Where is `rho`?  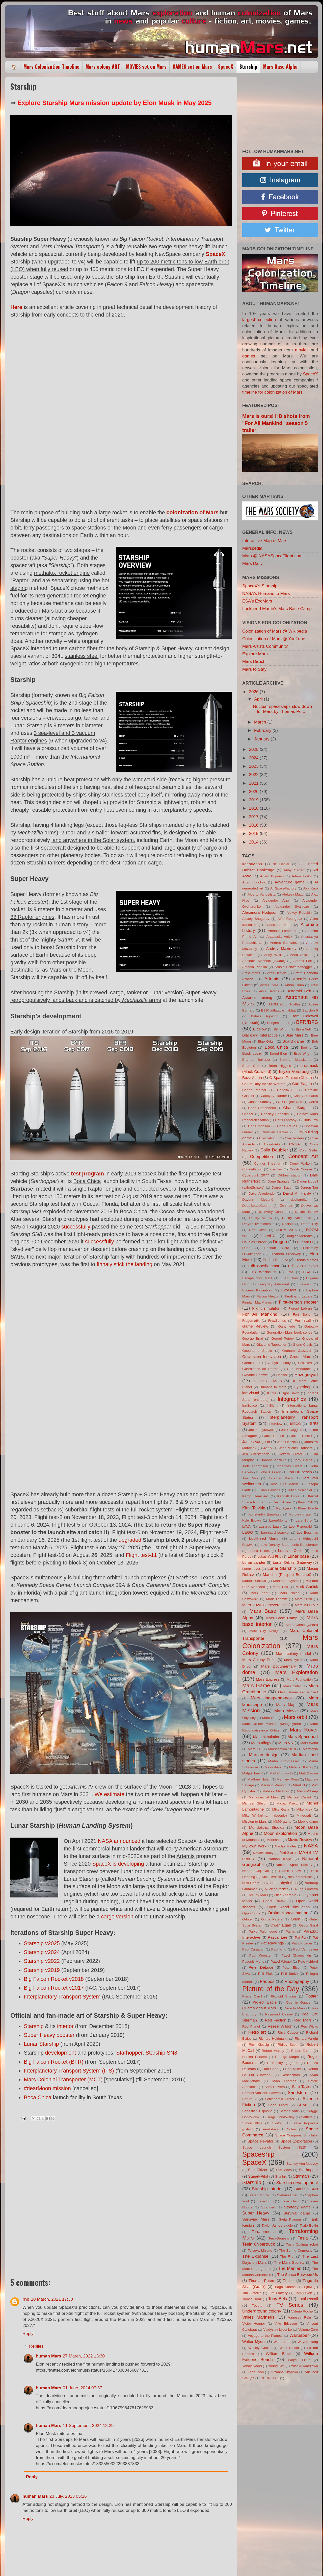
rho is located at coordinates (26, 2299).